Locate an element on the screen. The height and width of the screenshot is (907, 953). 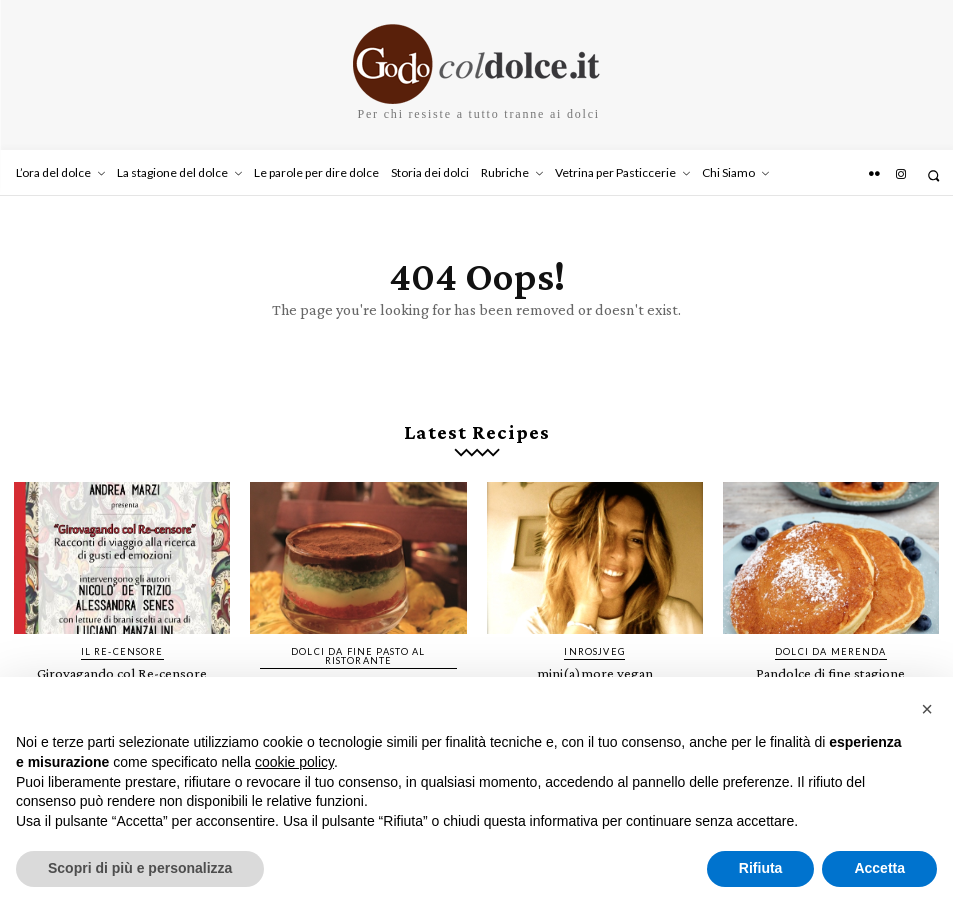
Pandolce di fine stagione is located at coordinates (830, 669).